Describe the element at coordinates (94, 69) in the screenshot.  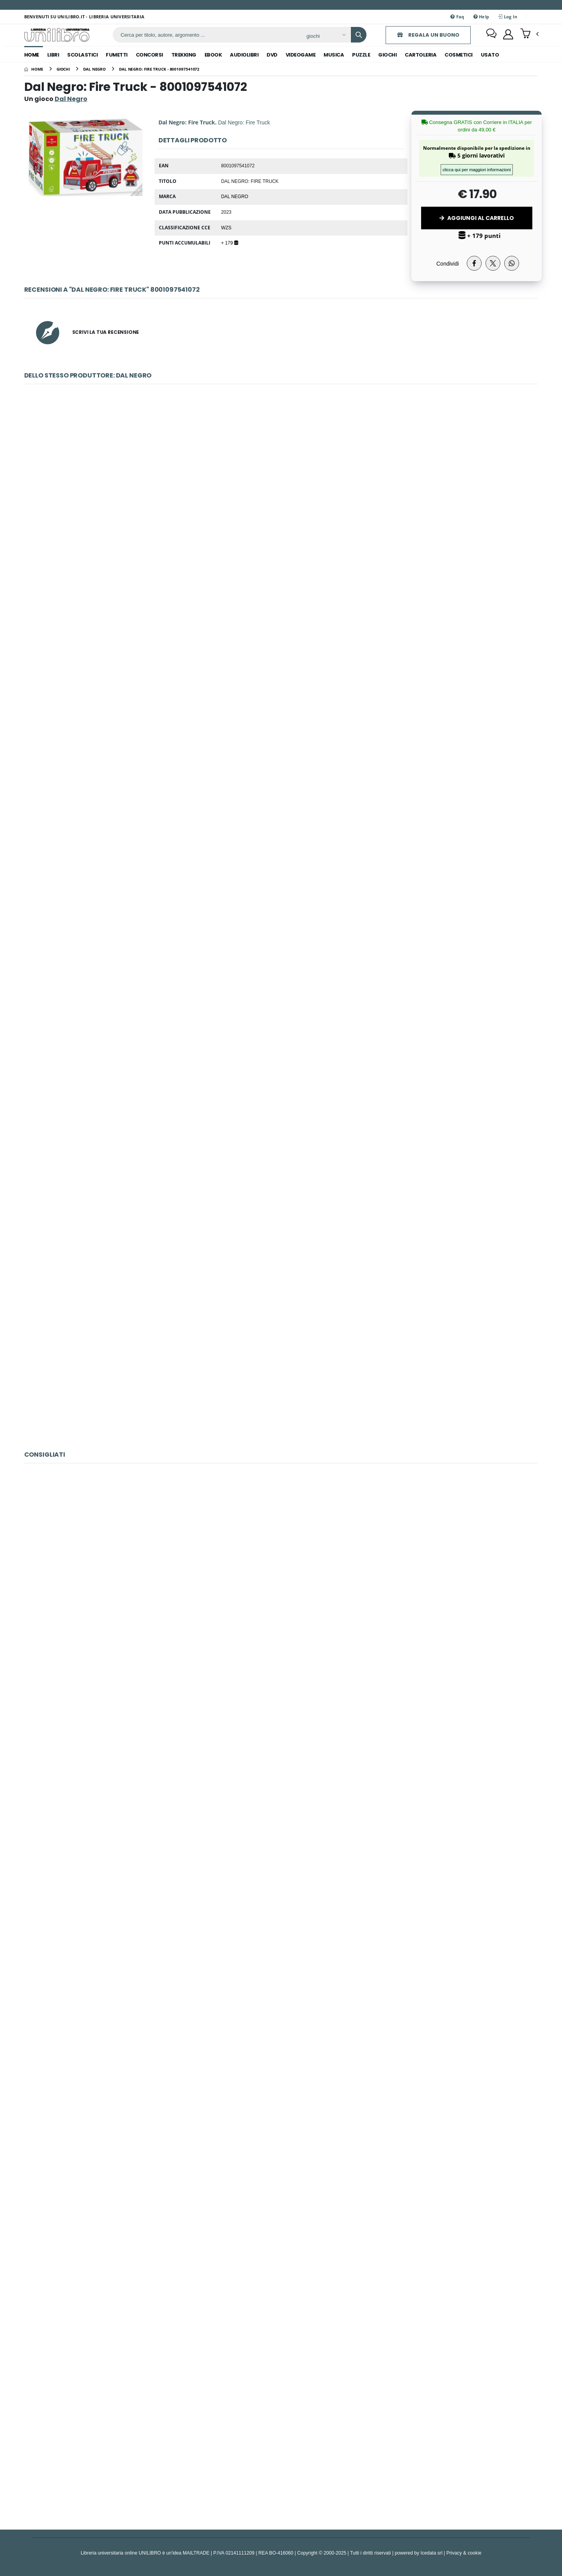
I see `[dal negro]` at that location.